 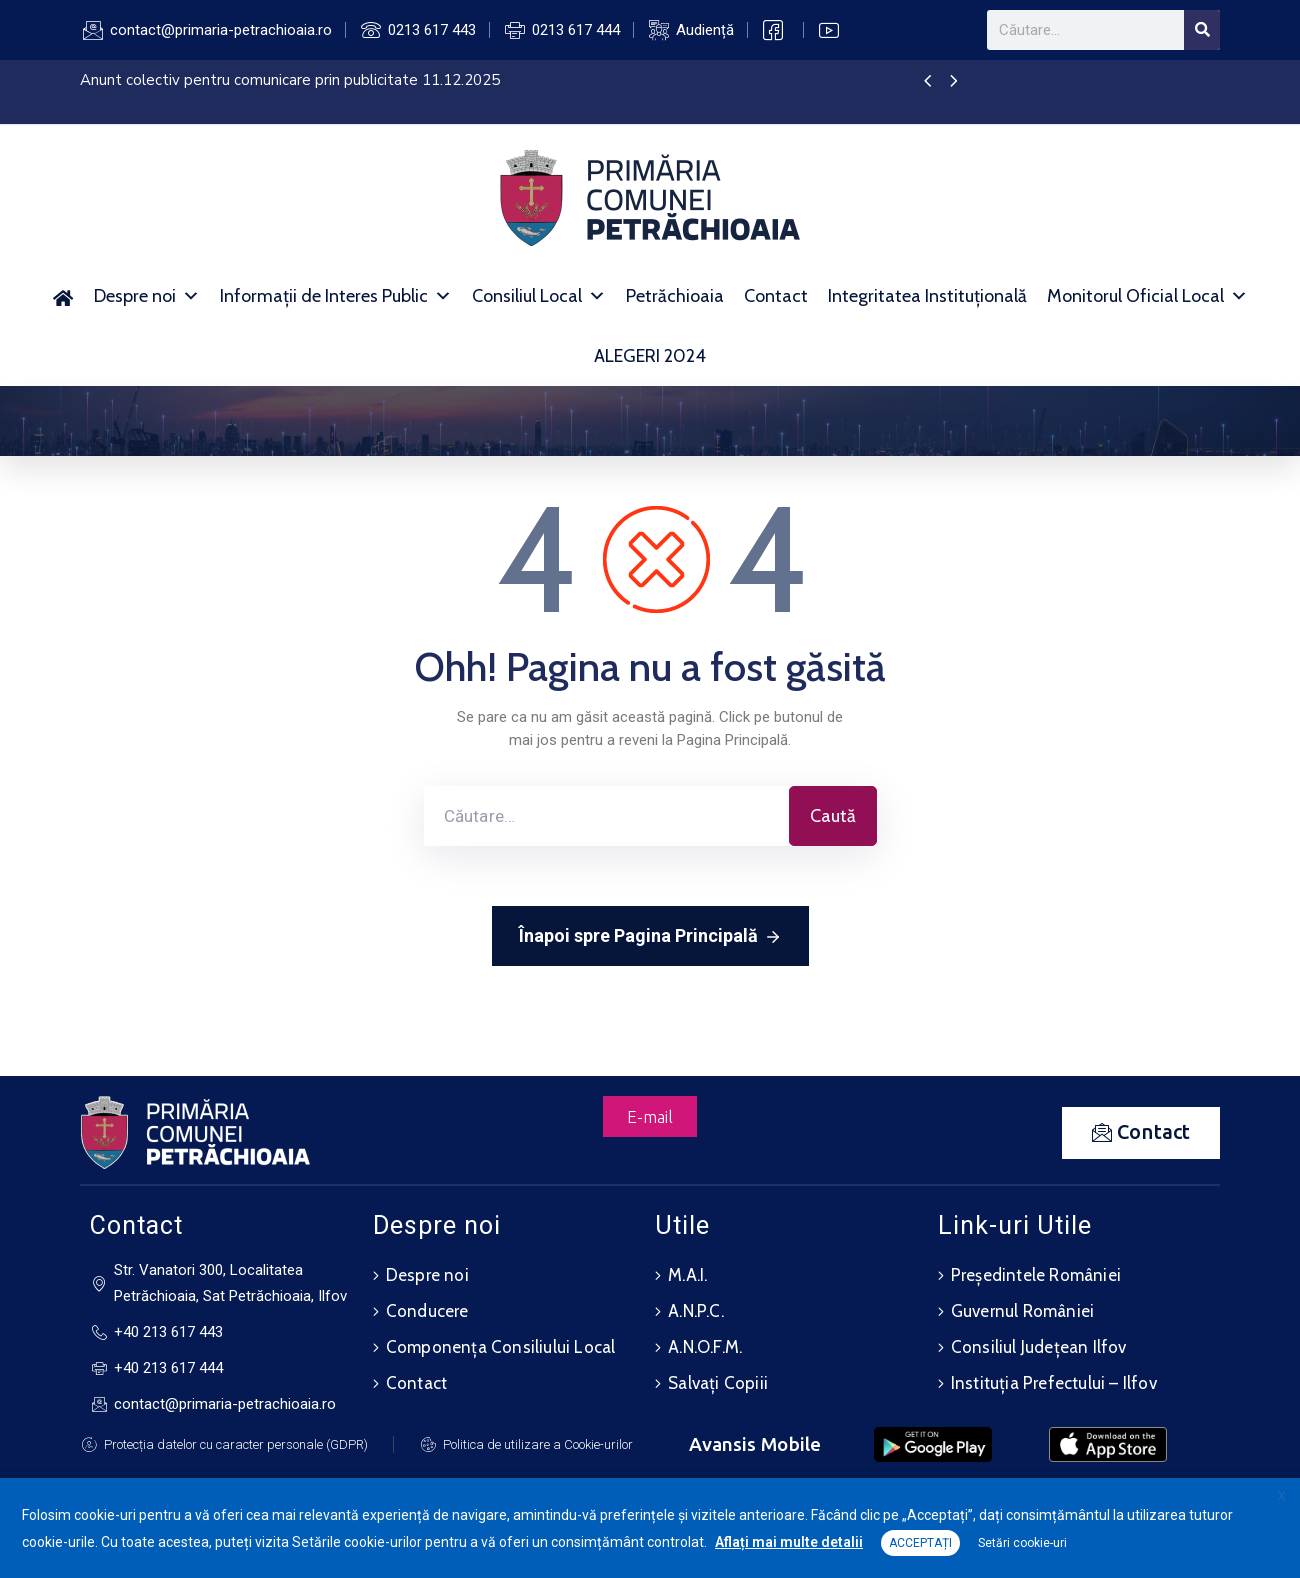 I want to click on Monitorul Oficial Local, so click(x=1147, y=296).